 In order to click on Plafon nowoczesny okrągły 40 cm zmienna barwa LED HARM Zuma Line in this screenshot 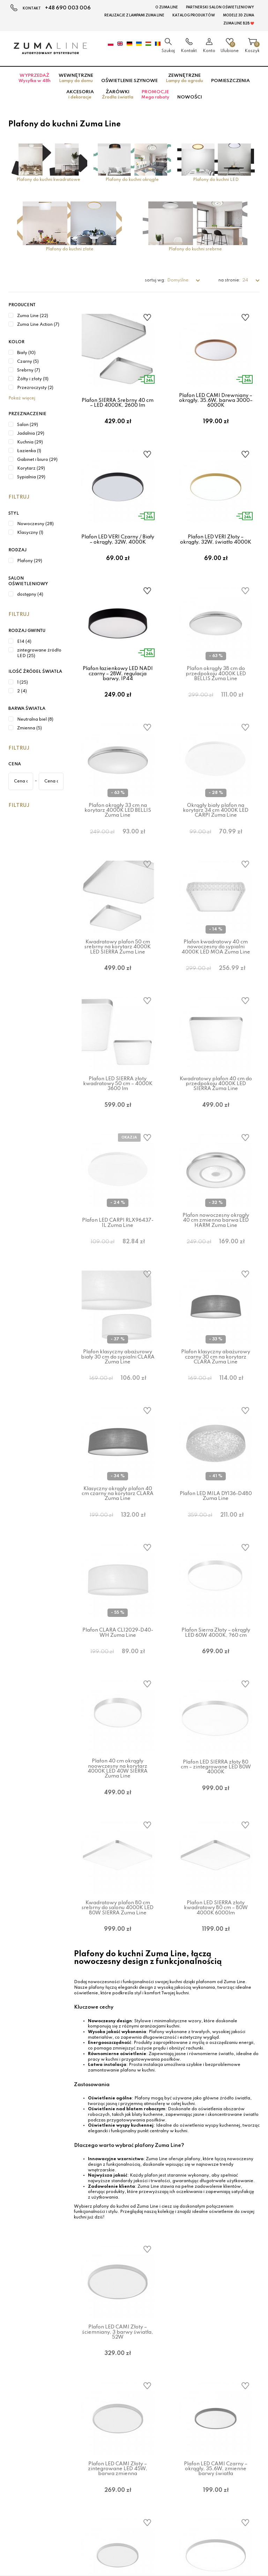, I will do `click(216, 1272)`.